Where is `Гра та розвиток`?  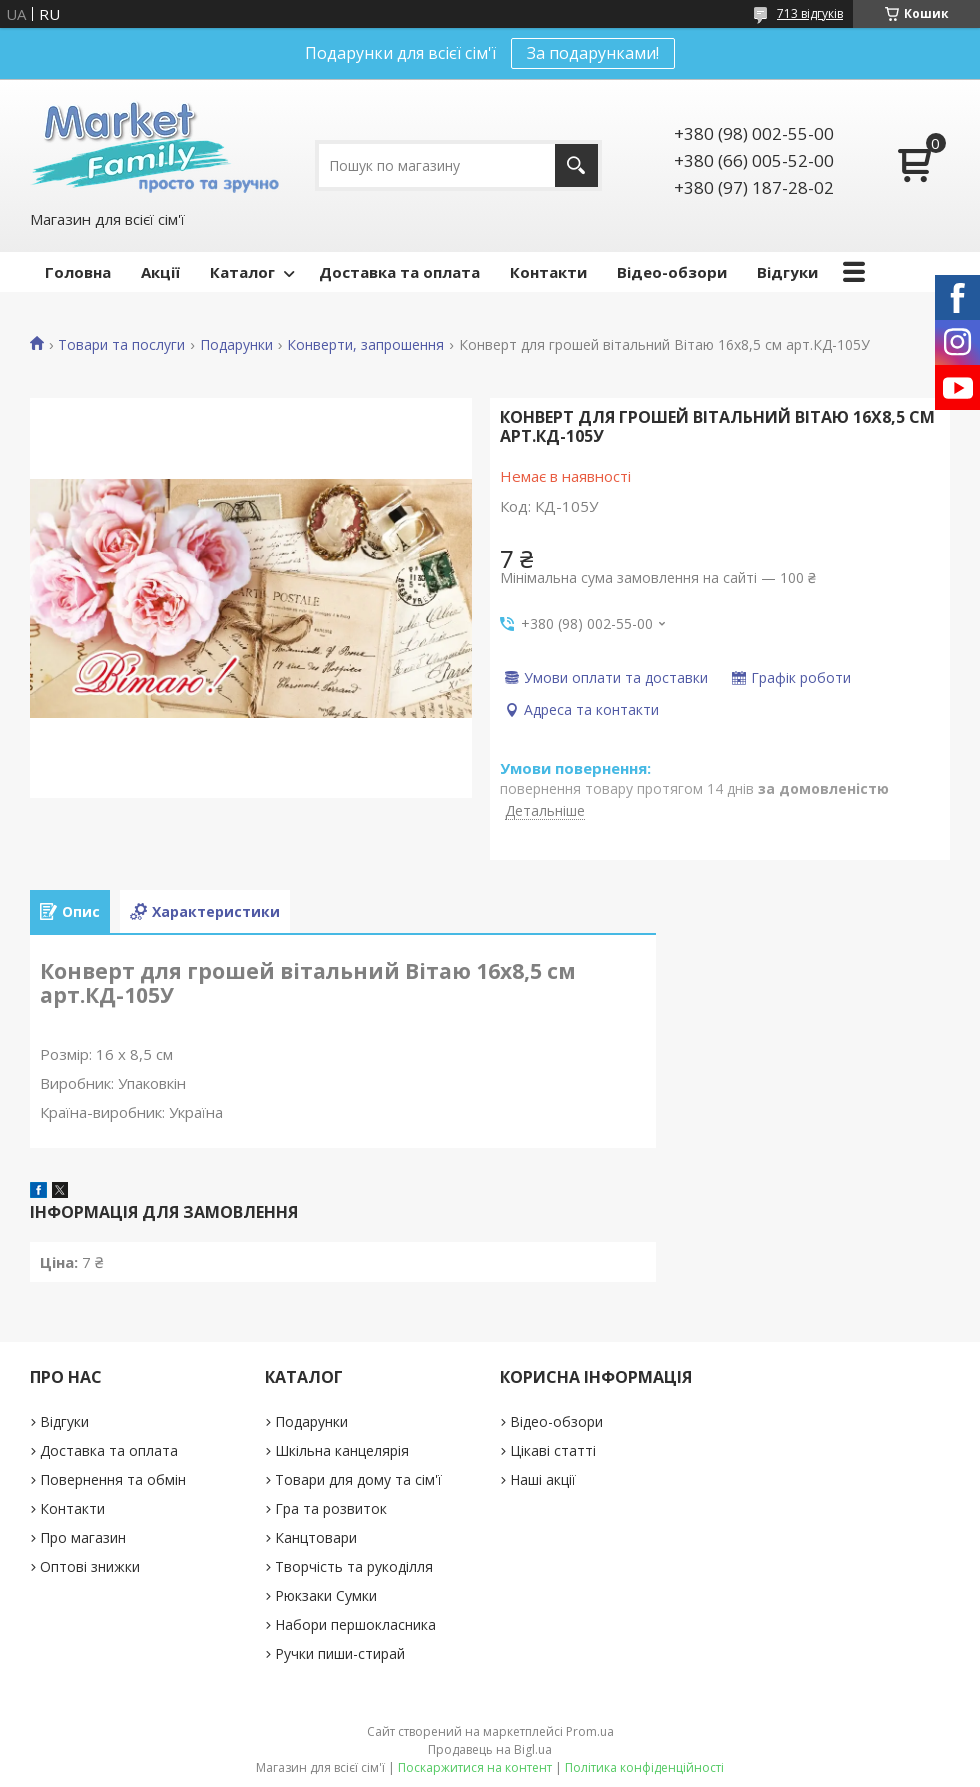 Гра та розвиток is located at coordinates (331, 1508).